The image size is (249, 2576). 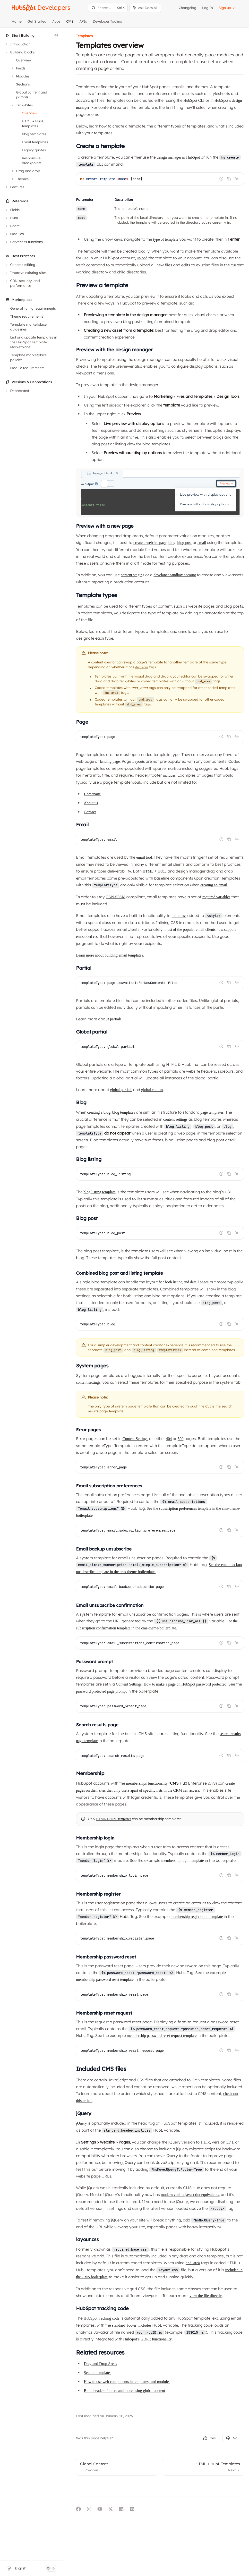 I want to click on Build headers footers and more using global content, so click(x=124, y=2391).